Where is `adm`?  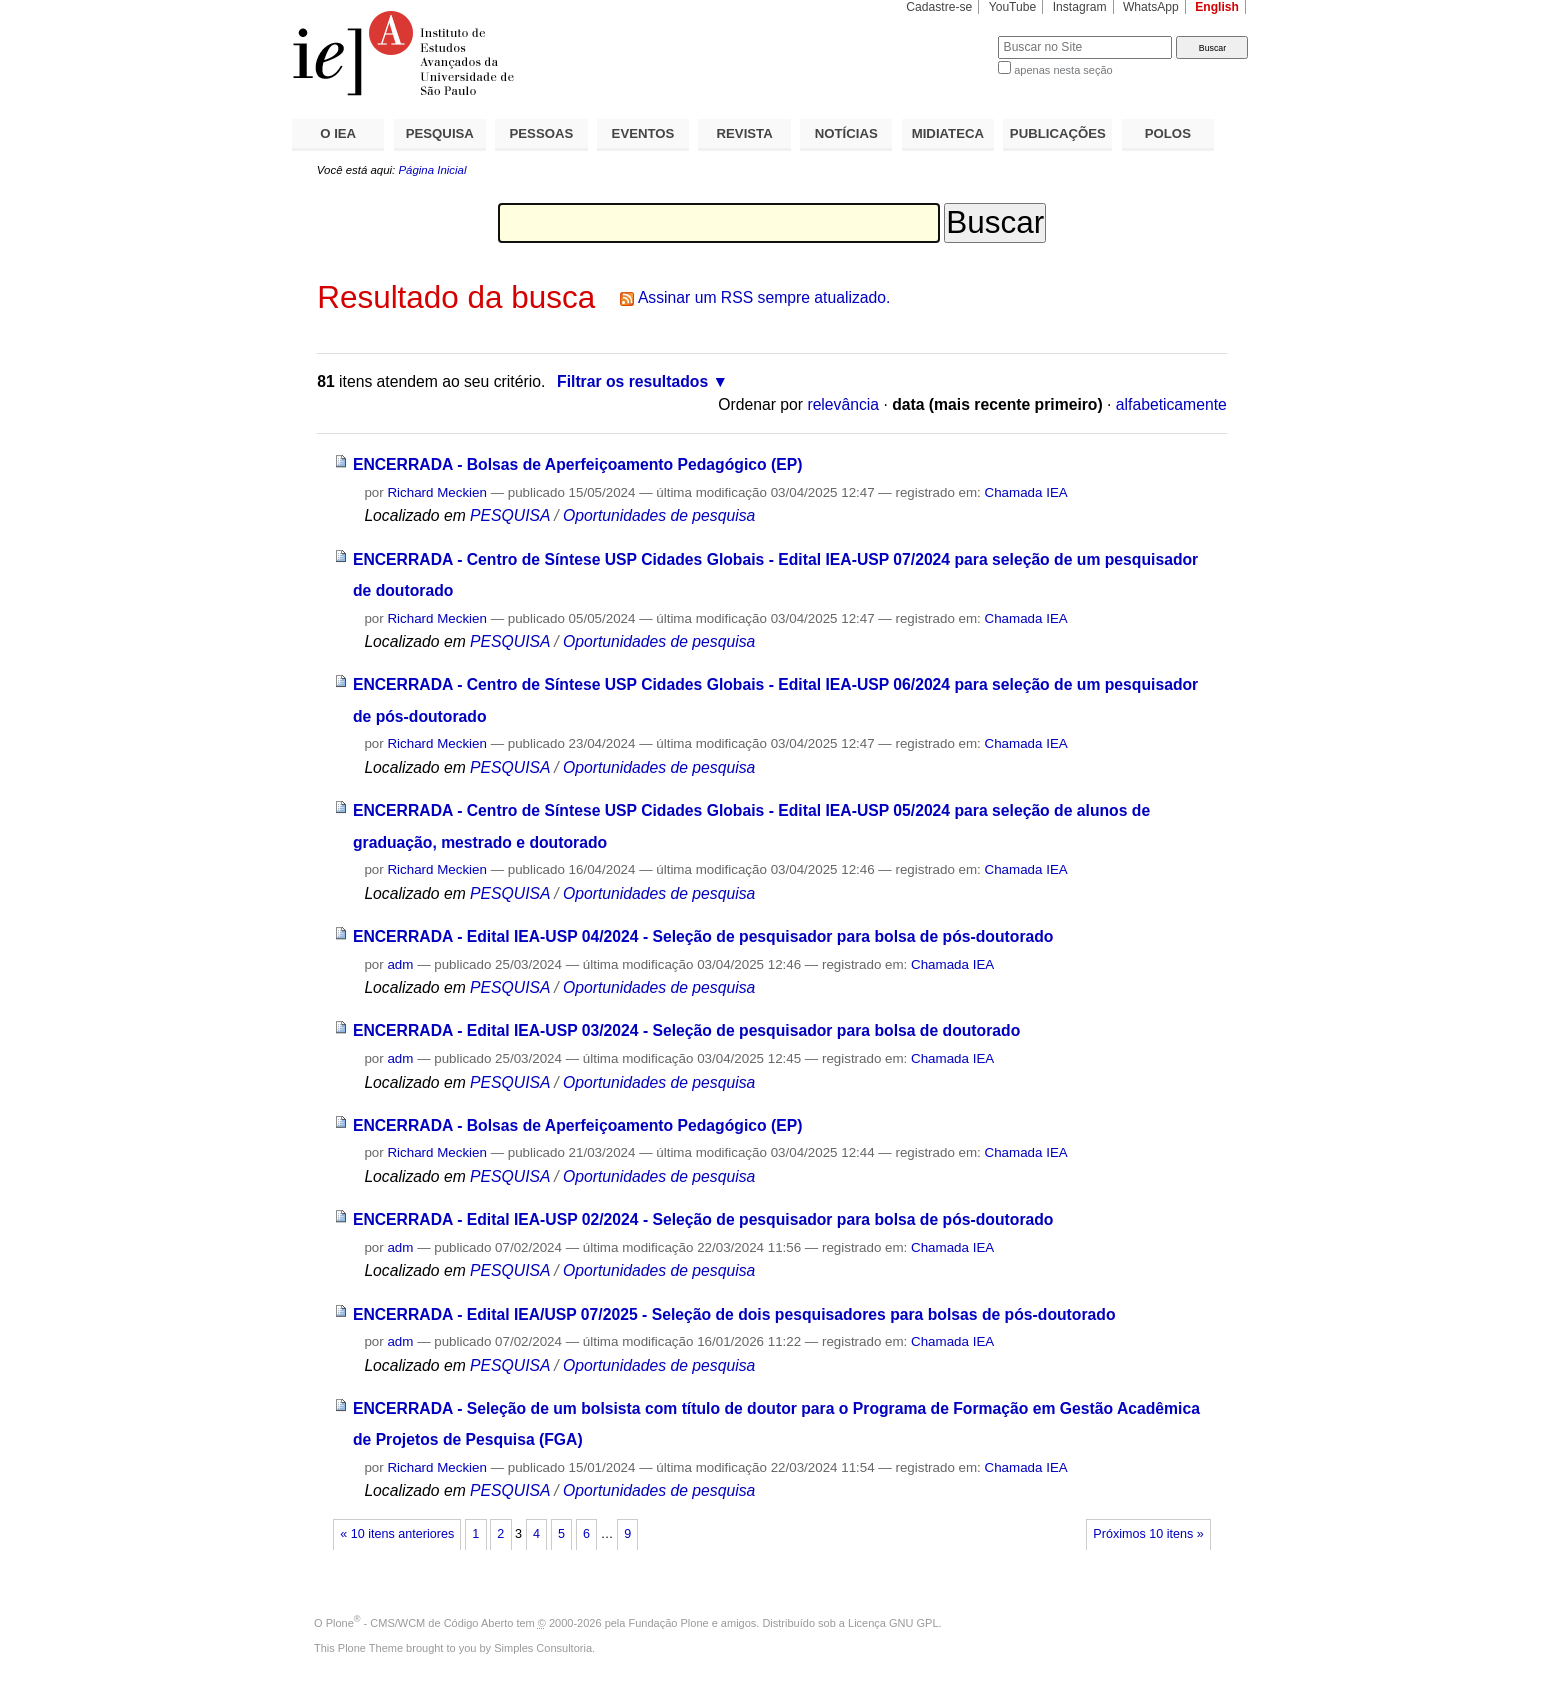 adm is located at coordinates (400, 964).